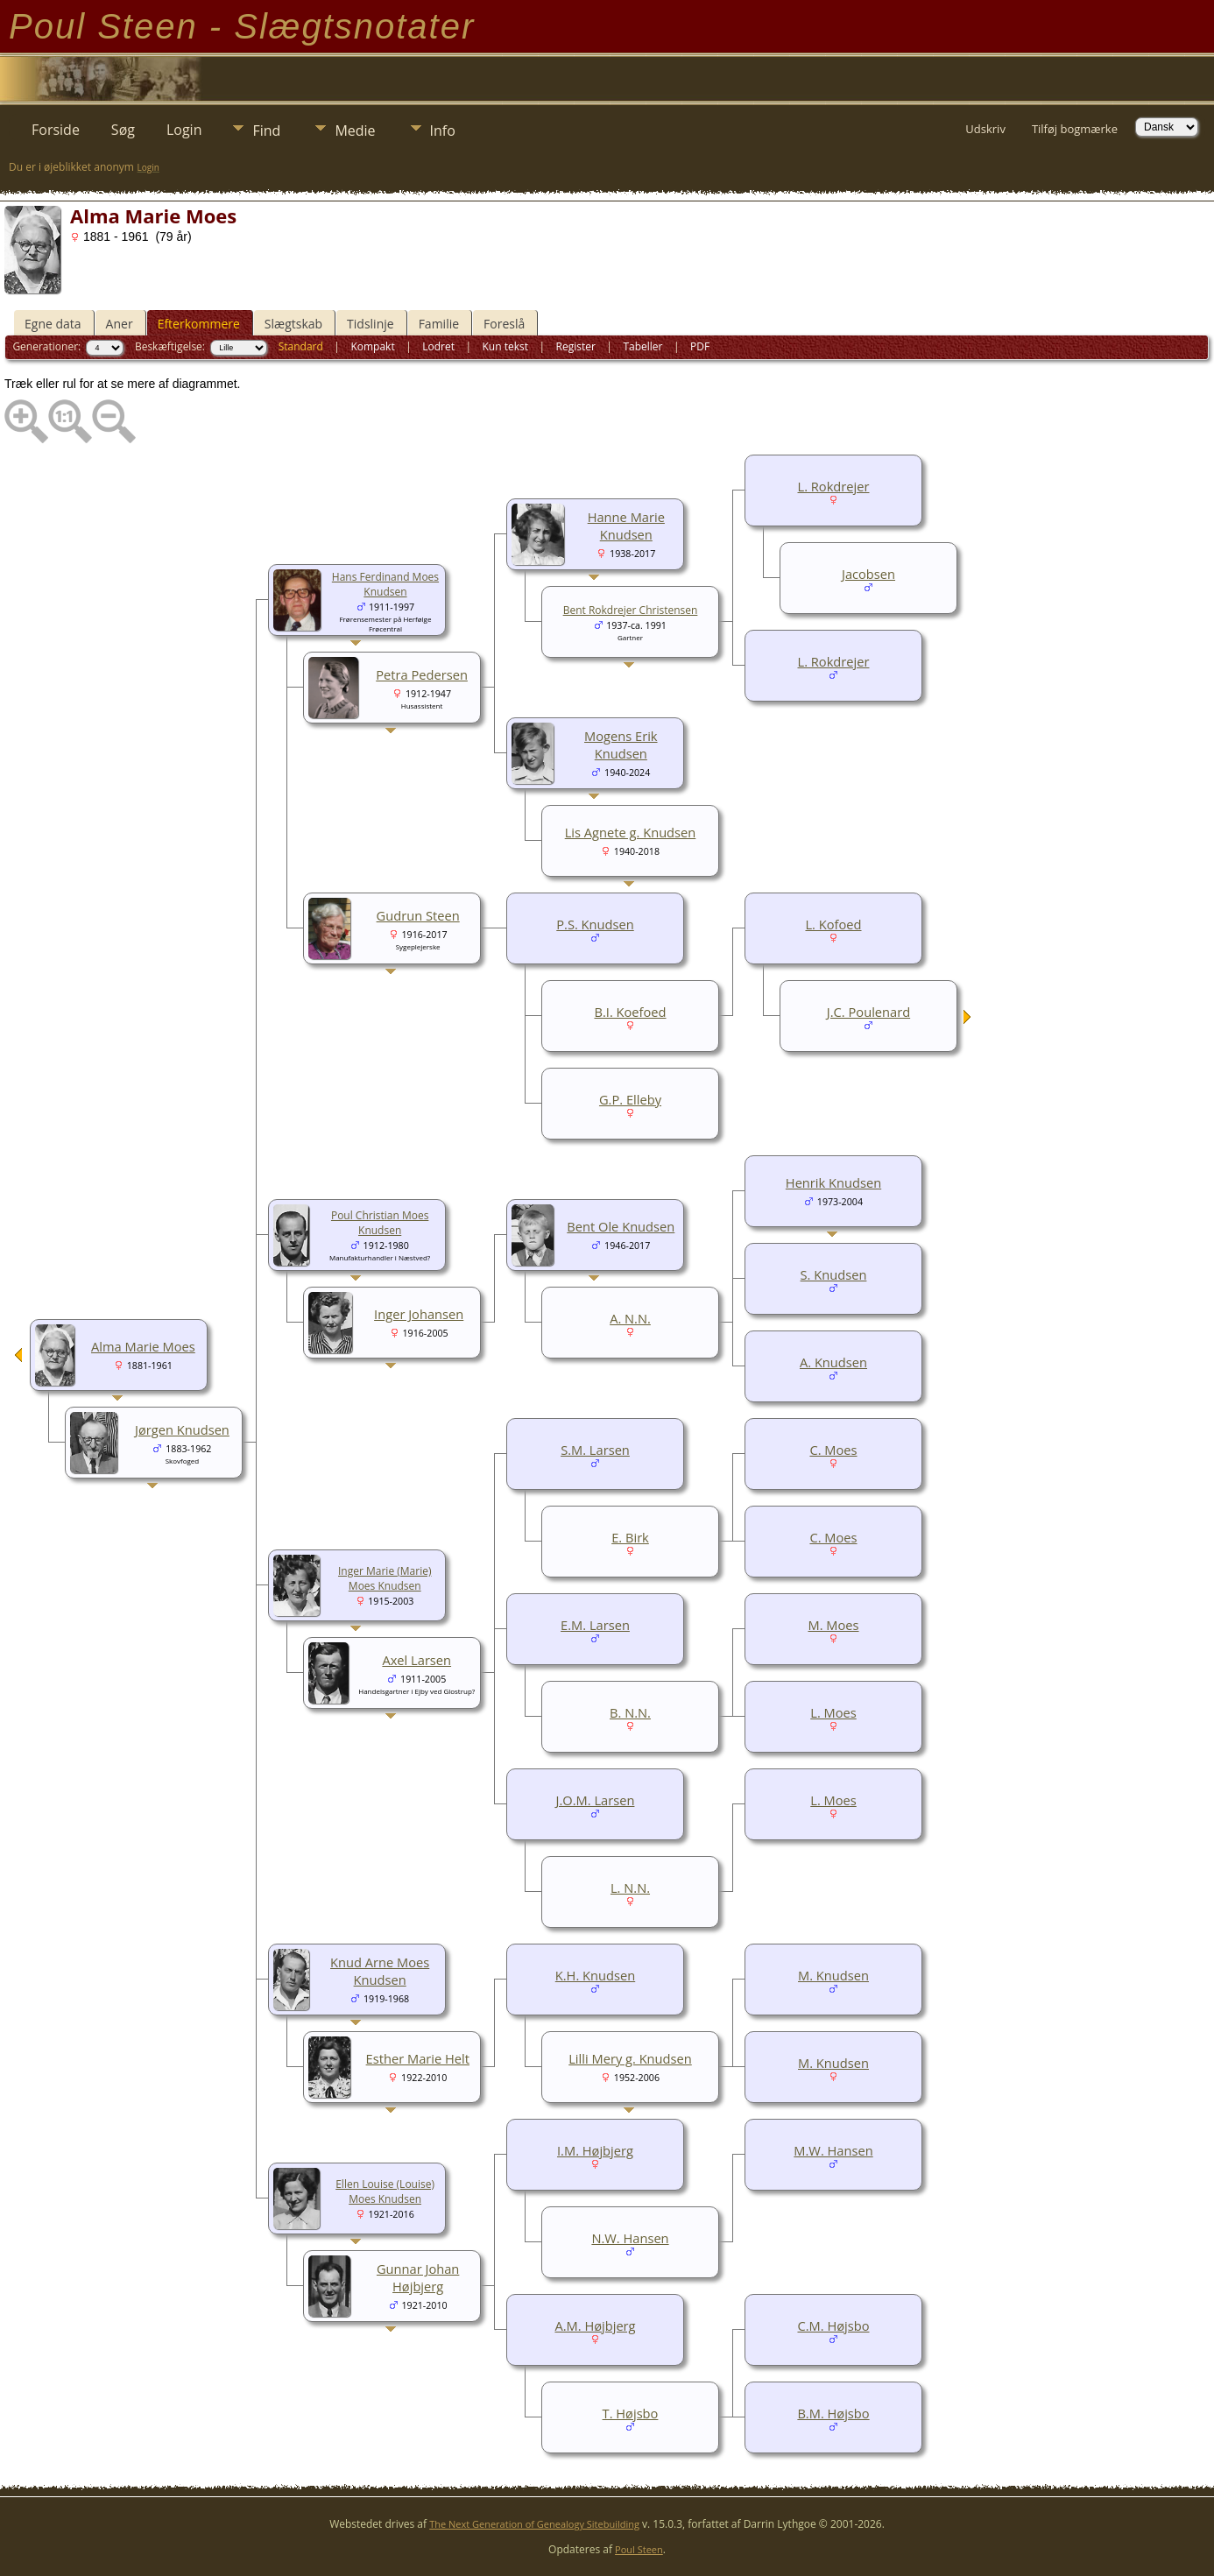 The image size is (1214, 2576). I want to click on E. Birk, so click(630, 1537).